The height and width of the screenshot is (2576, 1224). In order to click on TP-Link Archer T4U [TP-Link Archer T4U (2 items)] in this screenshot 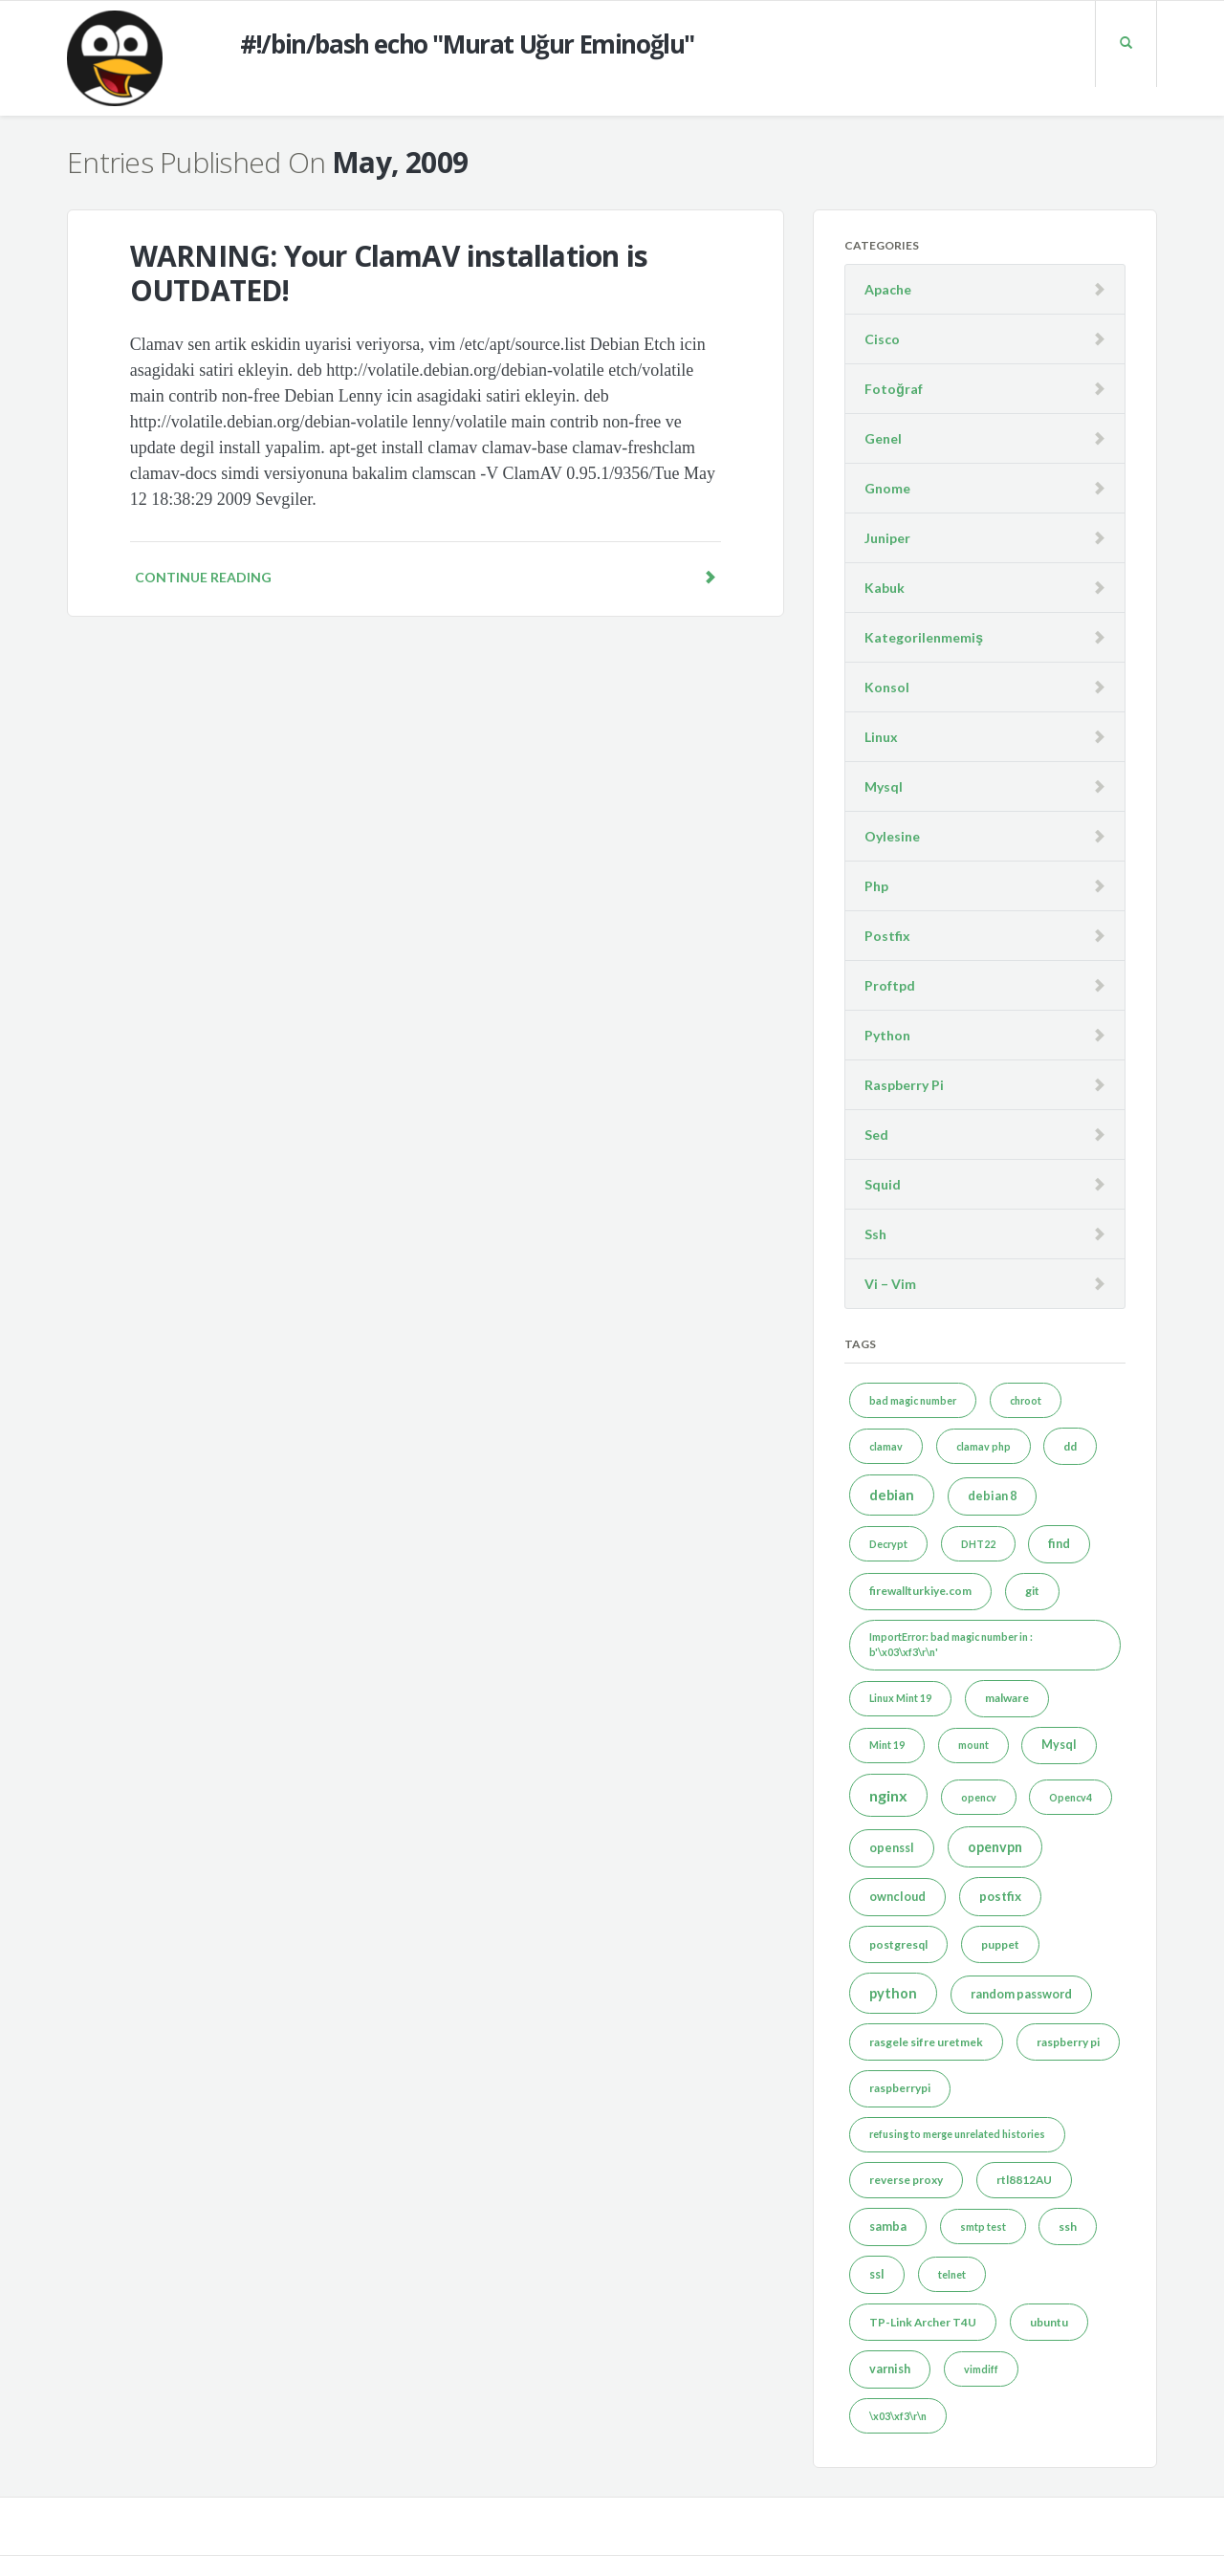, I will do `click(922, 2322)`.